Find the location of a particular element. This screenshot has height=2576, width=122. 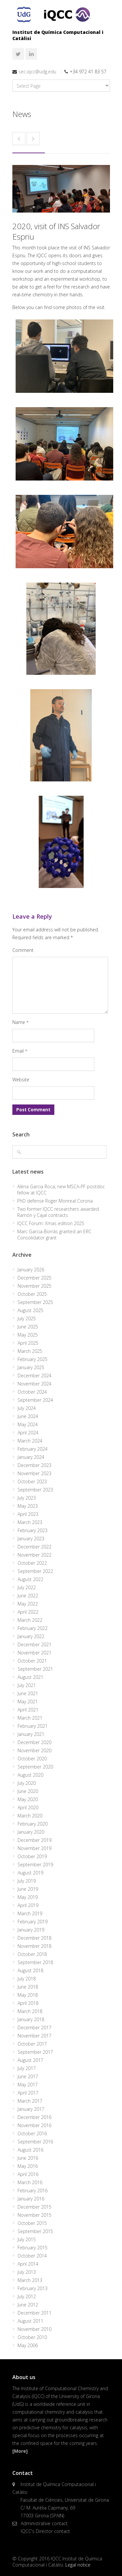

July 2020 is located at coordinates (27, 1783).